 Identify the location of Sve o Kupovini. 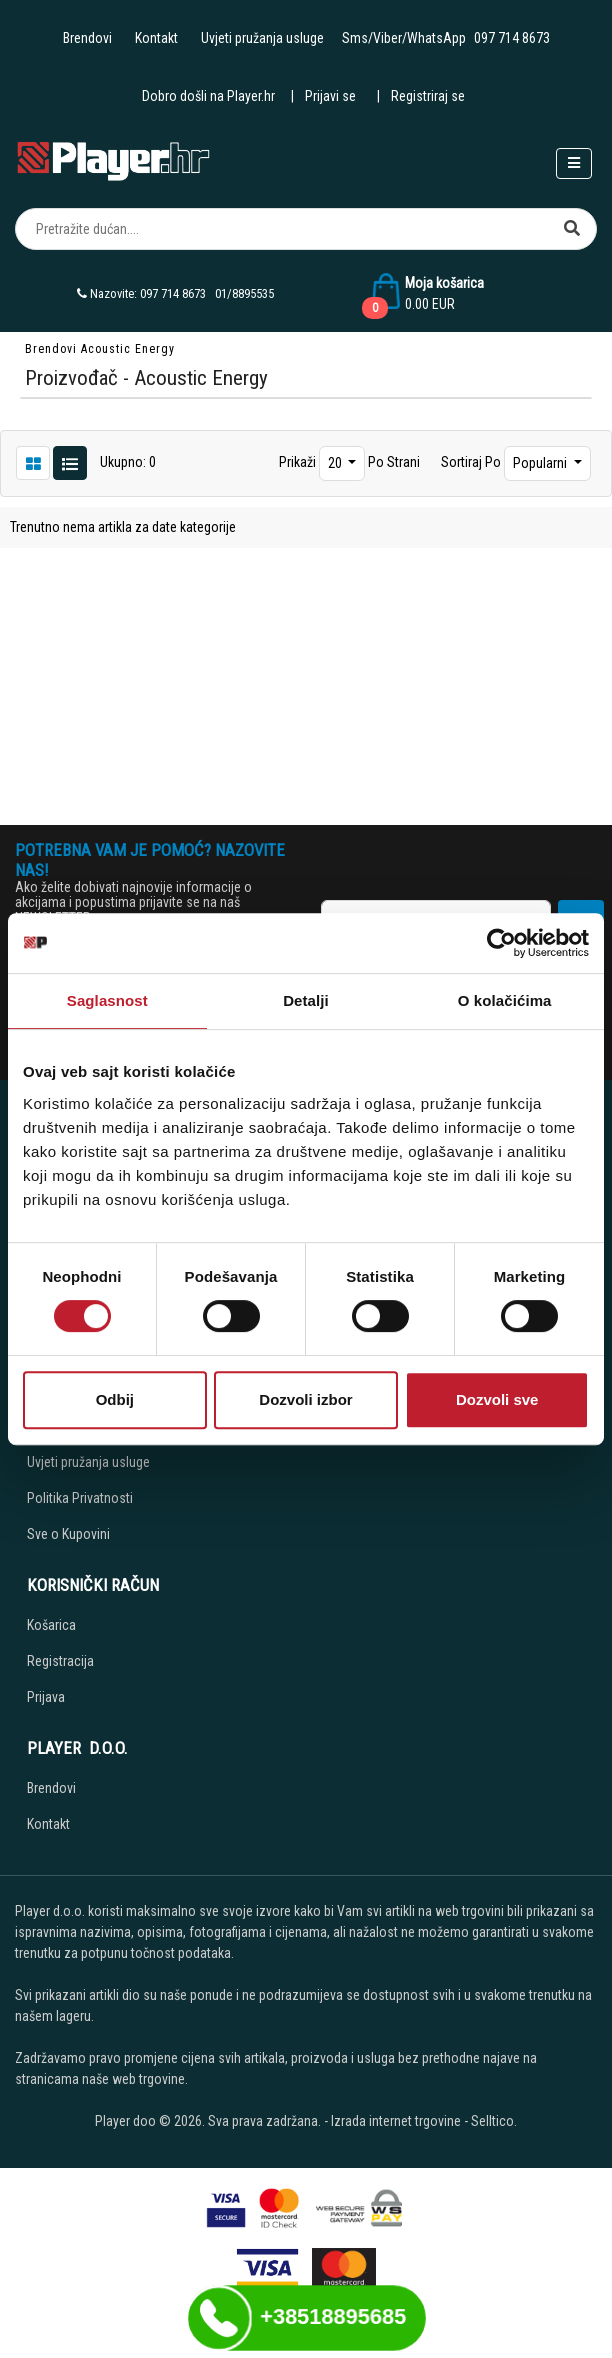
(68, 1534).